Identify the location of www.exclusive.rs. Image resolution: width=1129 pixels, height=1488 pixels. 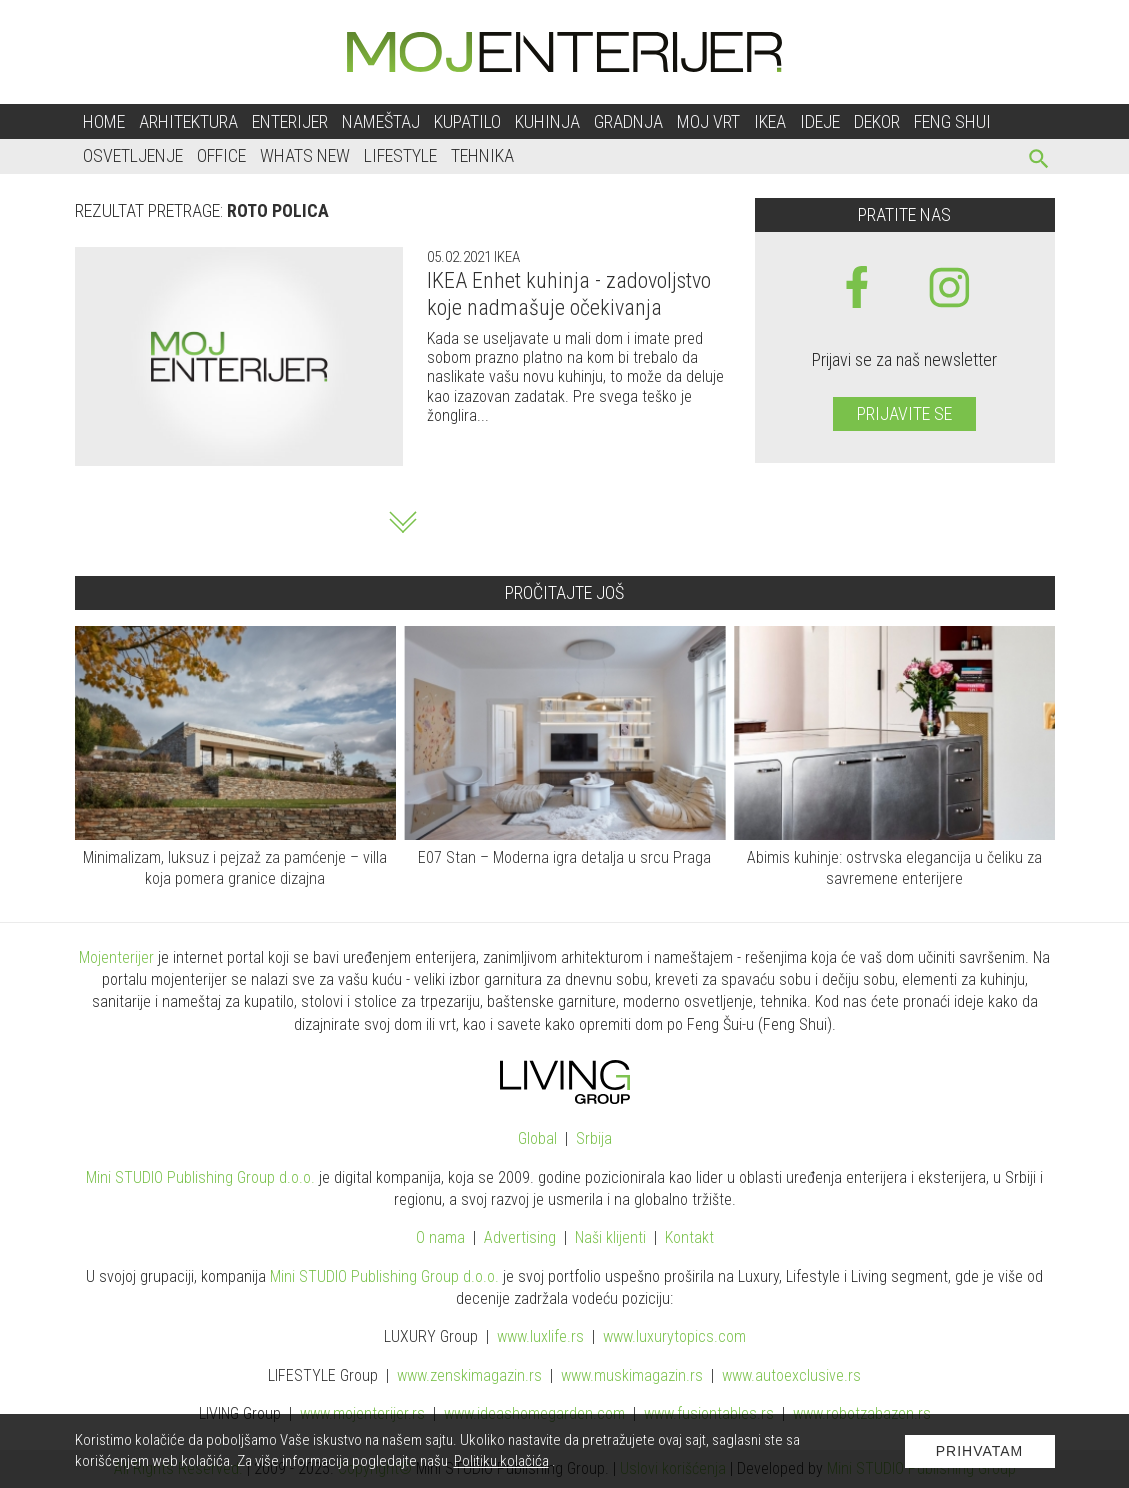
(791, 1375).